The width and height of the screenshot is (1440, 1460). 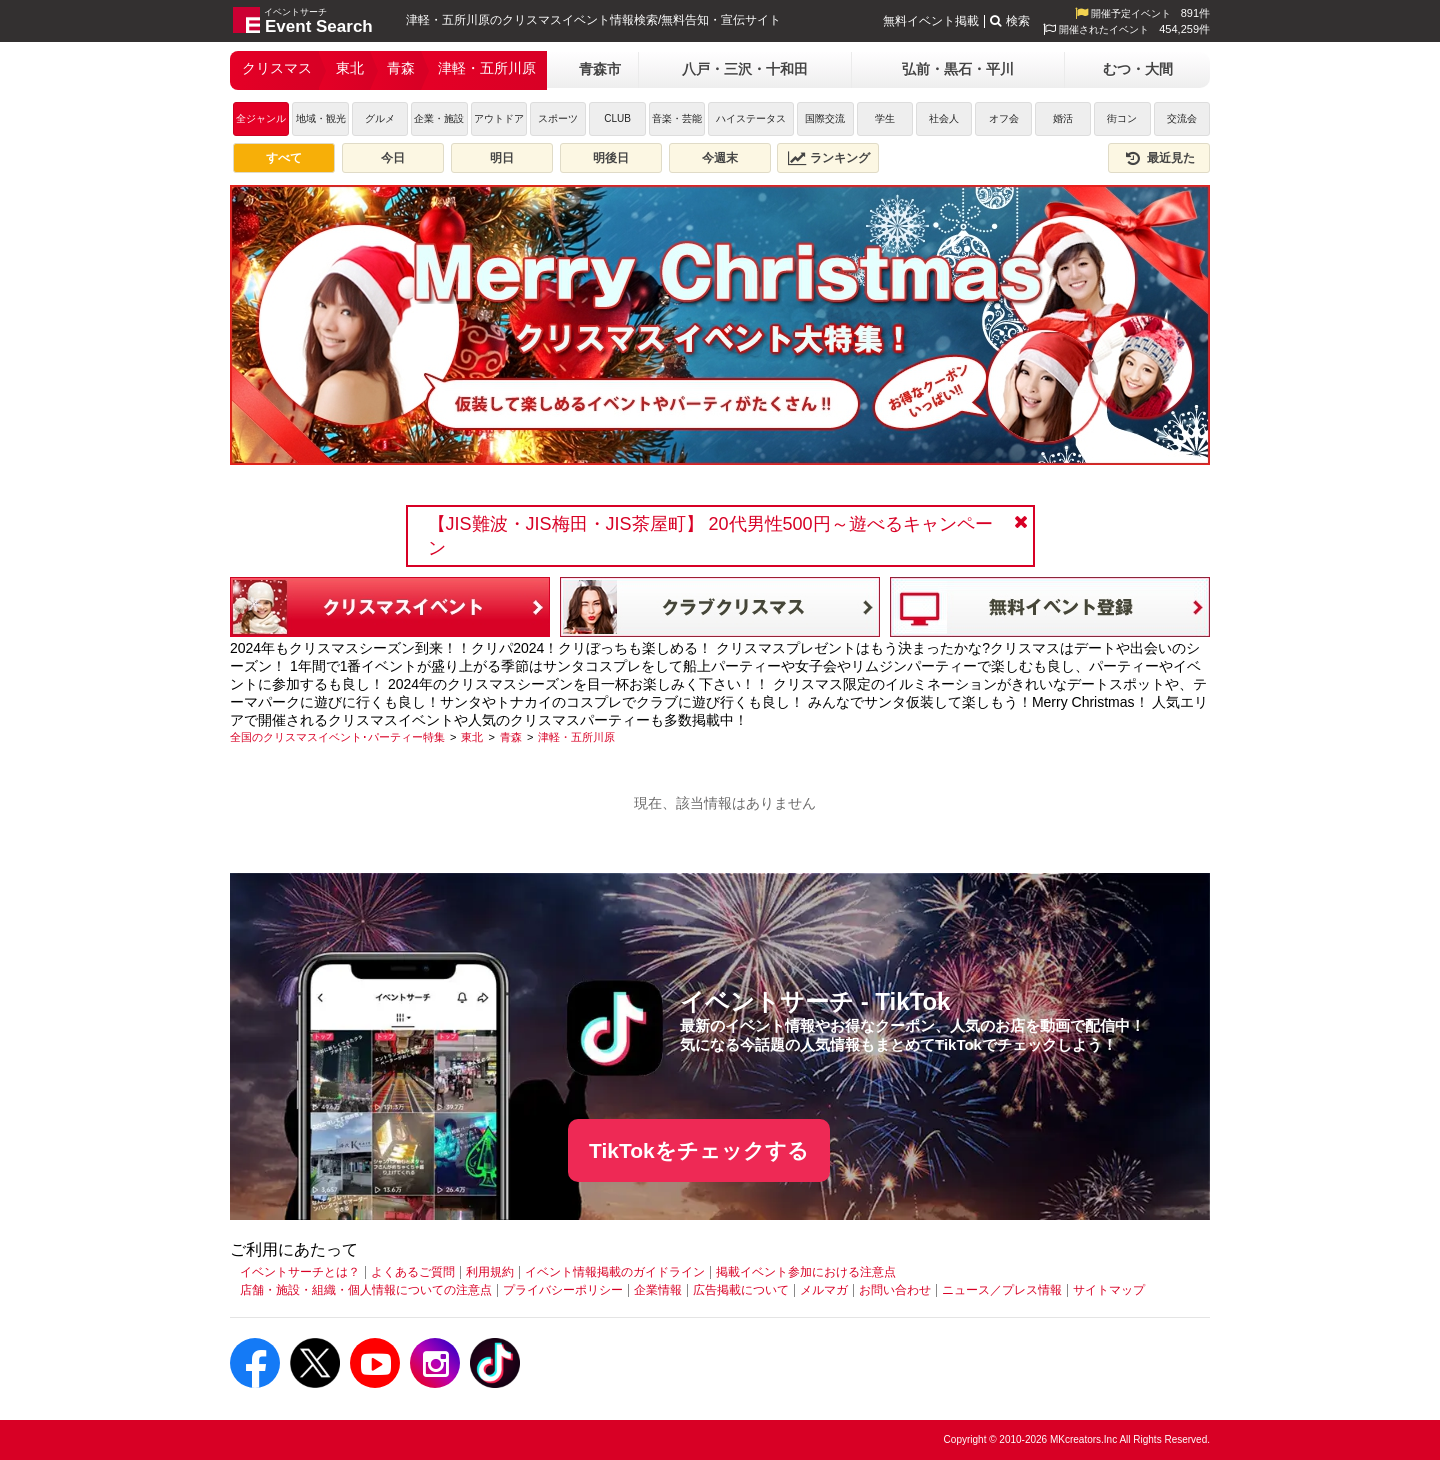 I want to click on 今週末, so click(x=720, y=158).